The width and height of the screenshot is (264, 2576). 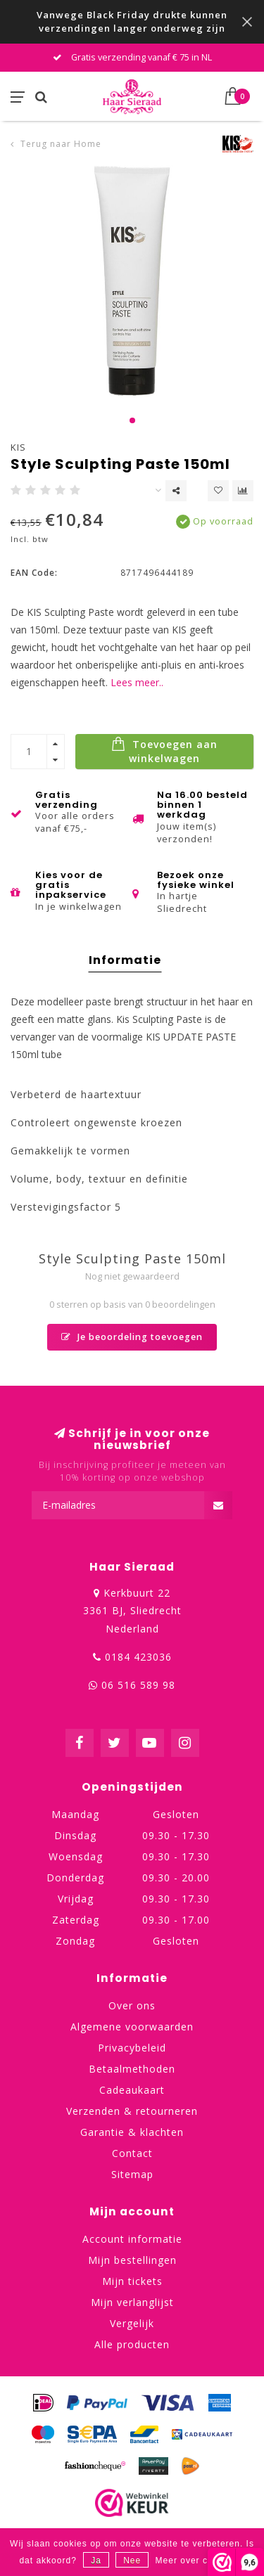 What do you see at coordinates (125, 960) in the screenshot?
I see `Informatie` at bounding box center [125, 960].